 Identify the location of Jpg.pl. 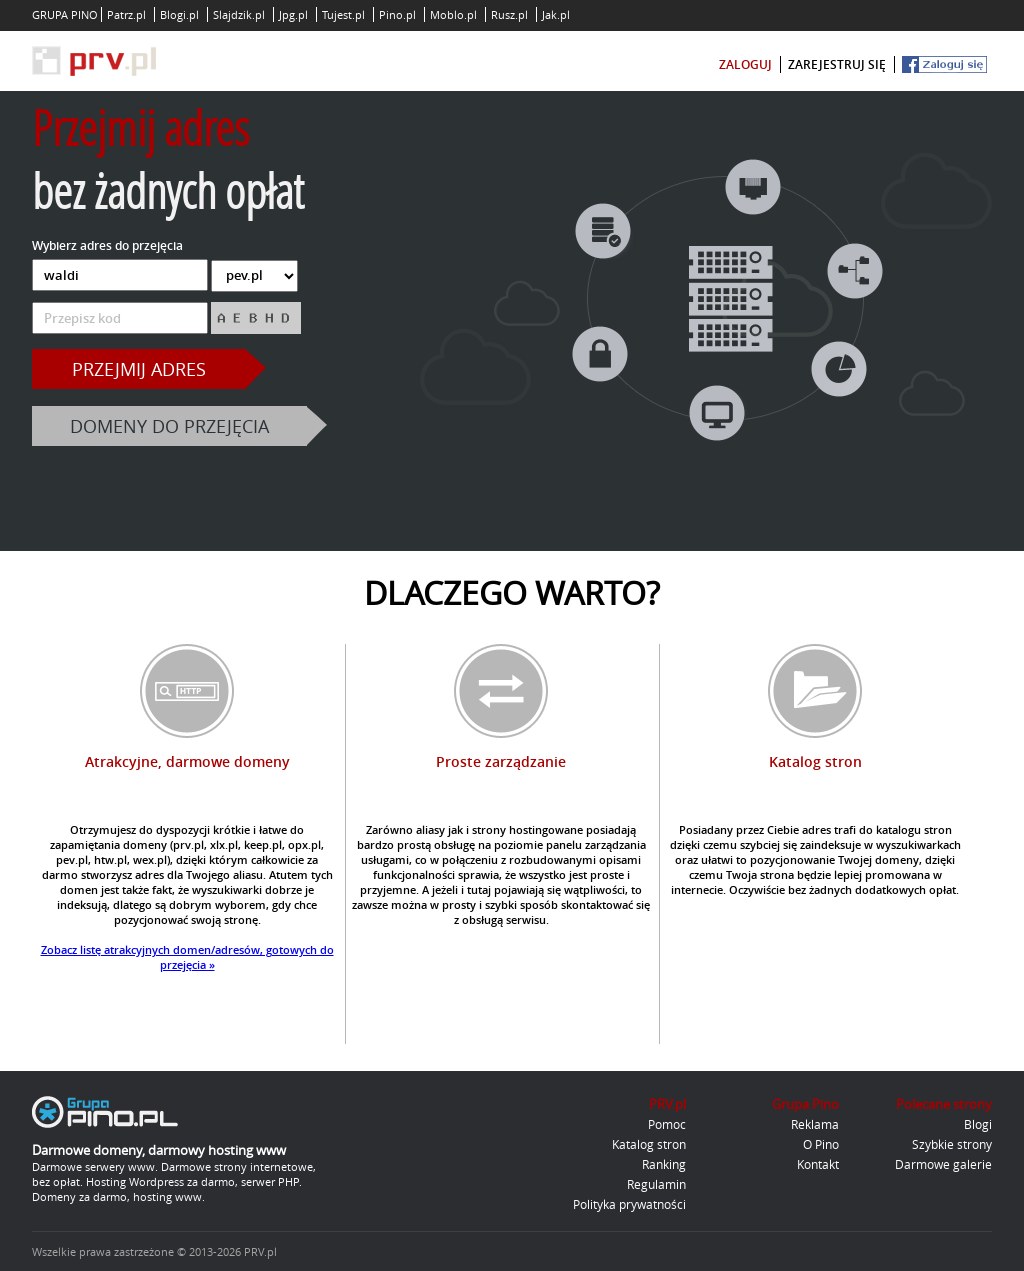
(293, 14).